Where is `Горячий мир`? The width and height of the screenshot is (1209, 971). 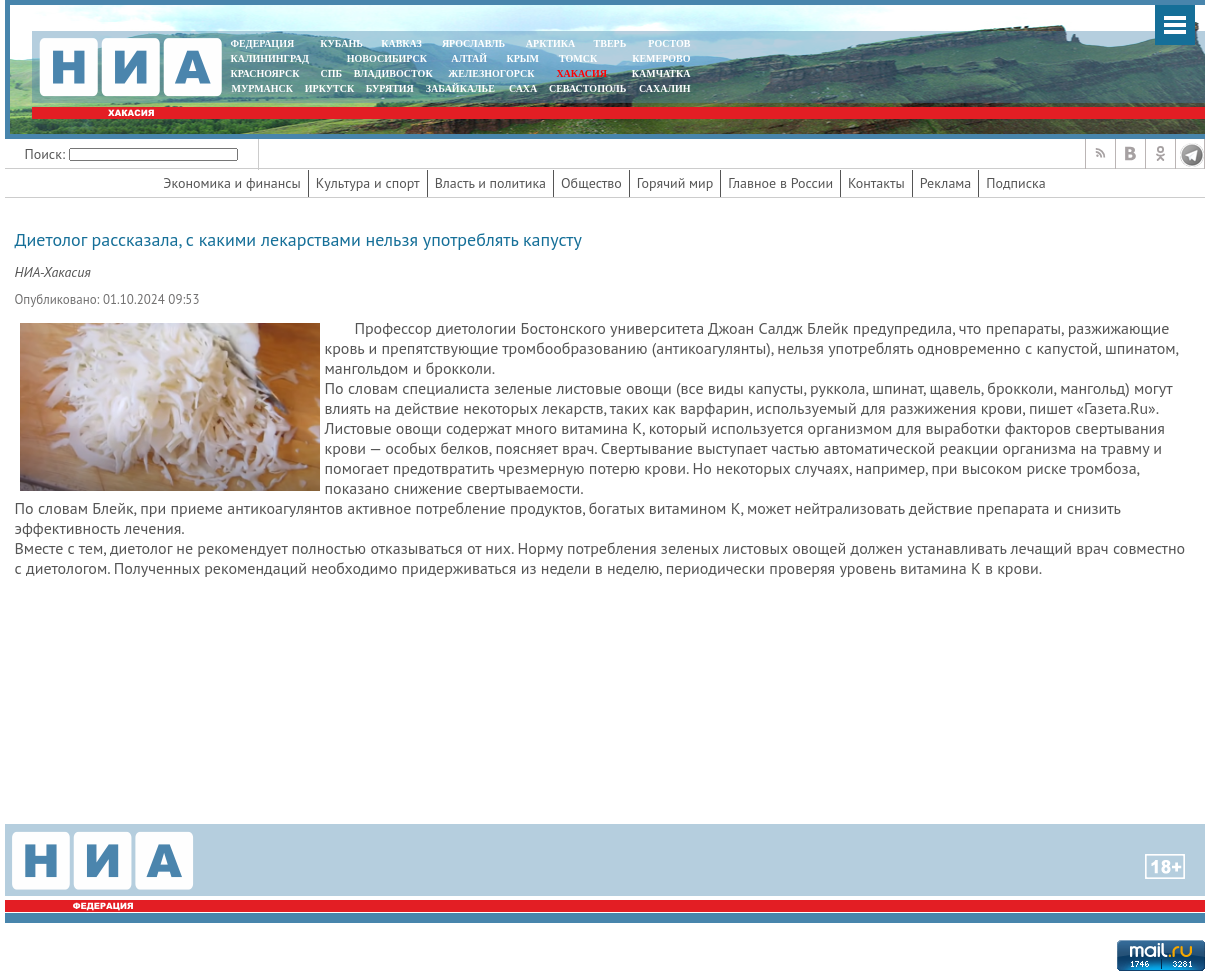 Горячий мир is located at coordinates (675, 183).